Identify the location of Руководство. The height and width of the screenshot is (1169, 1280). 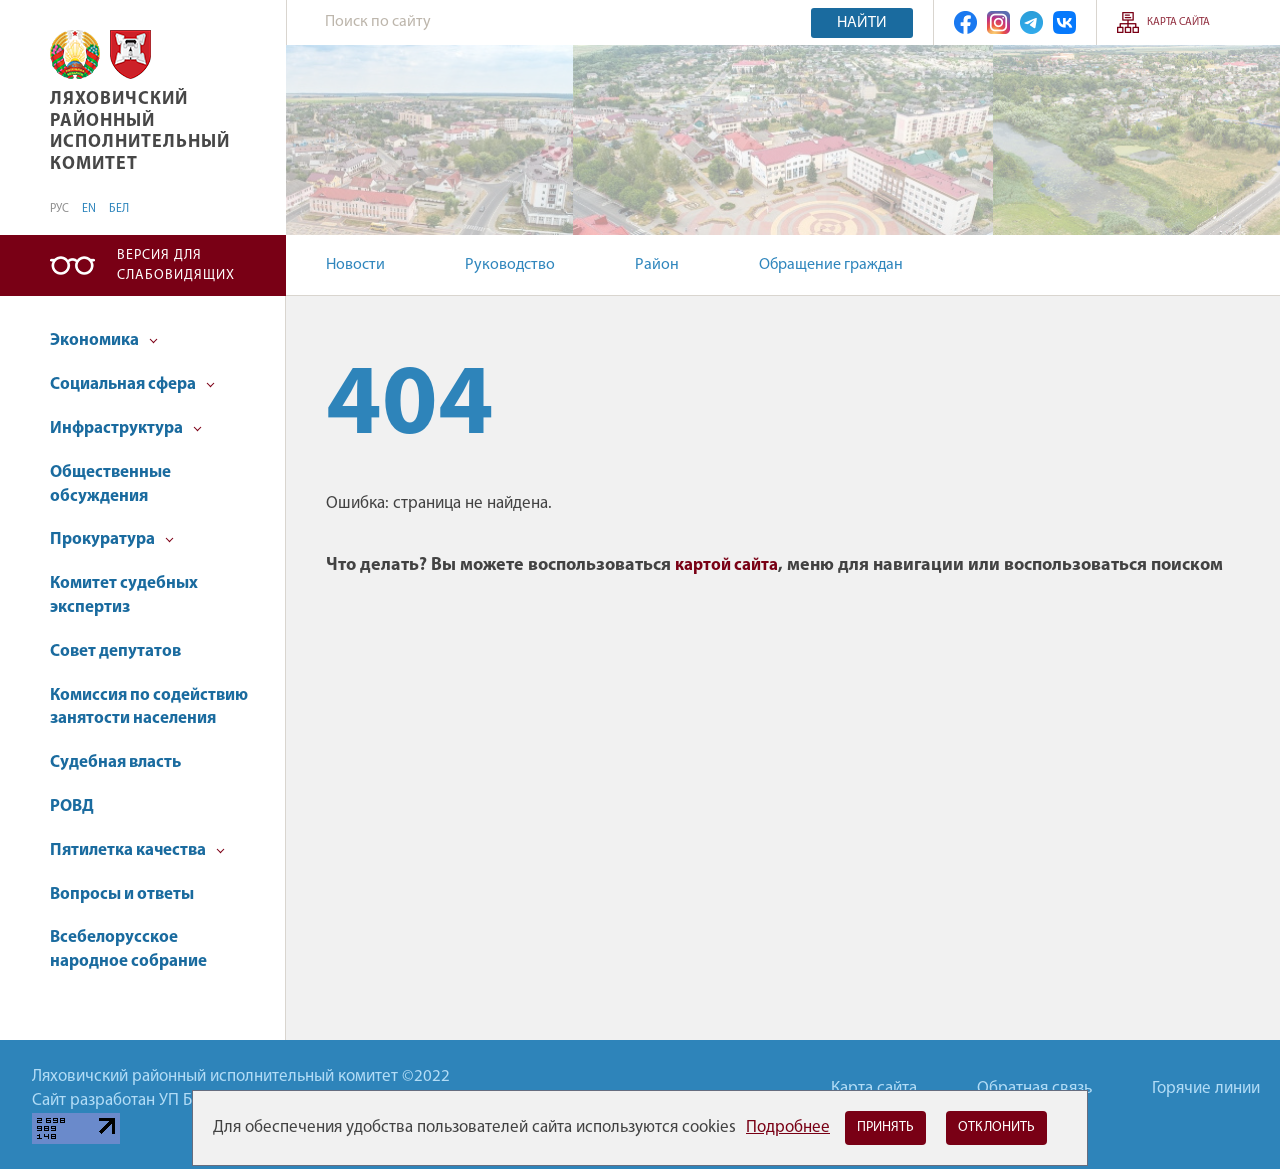
(510, 265).